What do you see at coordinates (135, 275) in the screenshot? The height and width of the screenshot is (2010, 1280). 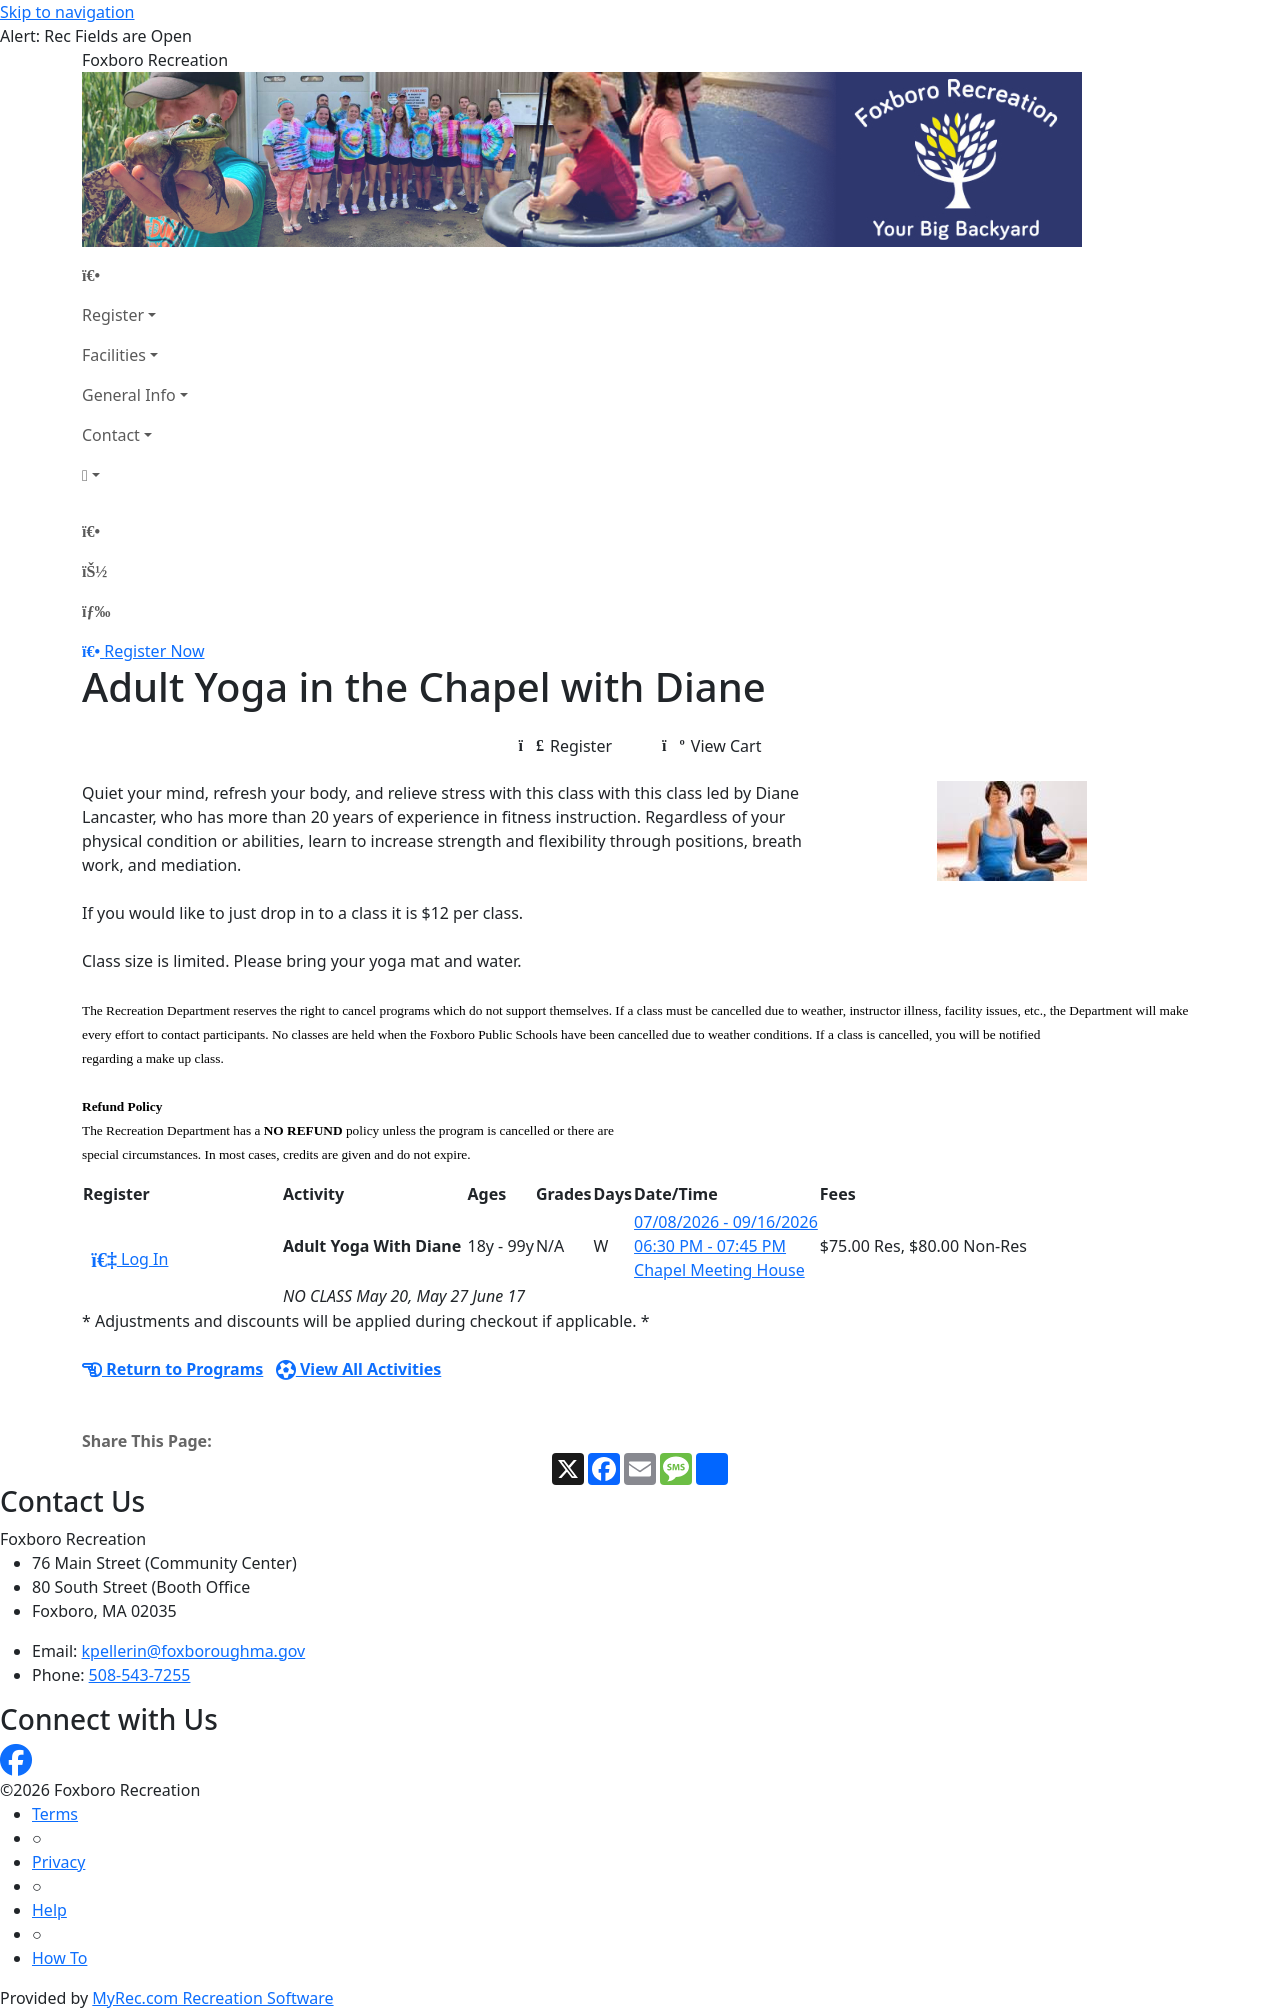 I see `[Home Page]` at bounding box center [135, 275].